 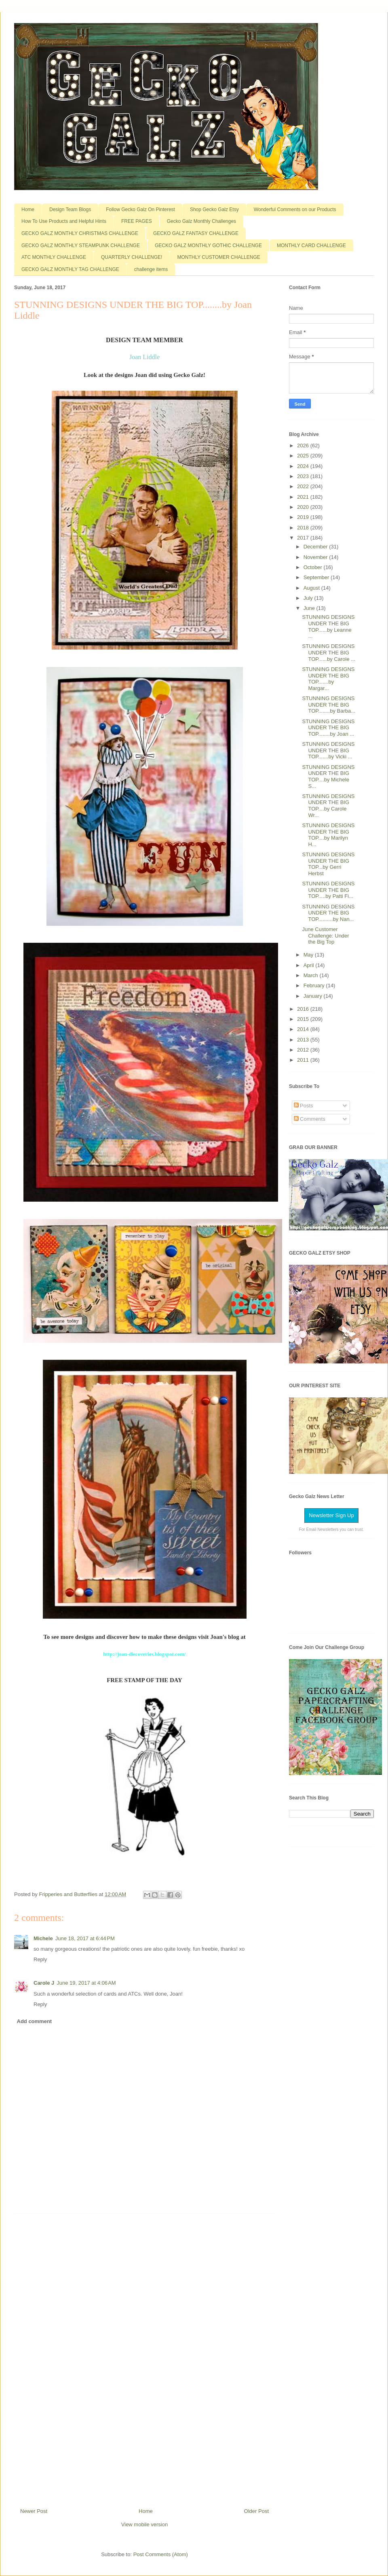 What do you see at coordinates (328, 750) in the screenshot?
I see `STUNNING DESIGNS UNDER THE BIG TOP.......by Vicki ...` at bounding box center [328, 750].